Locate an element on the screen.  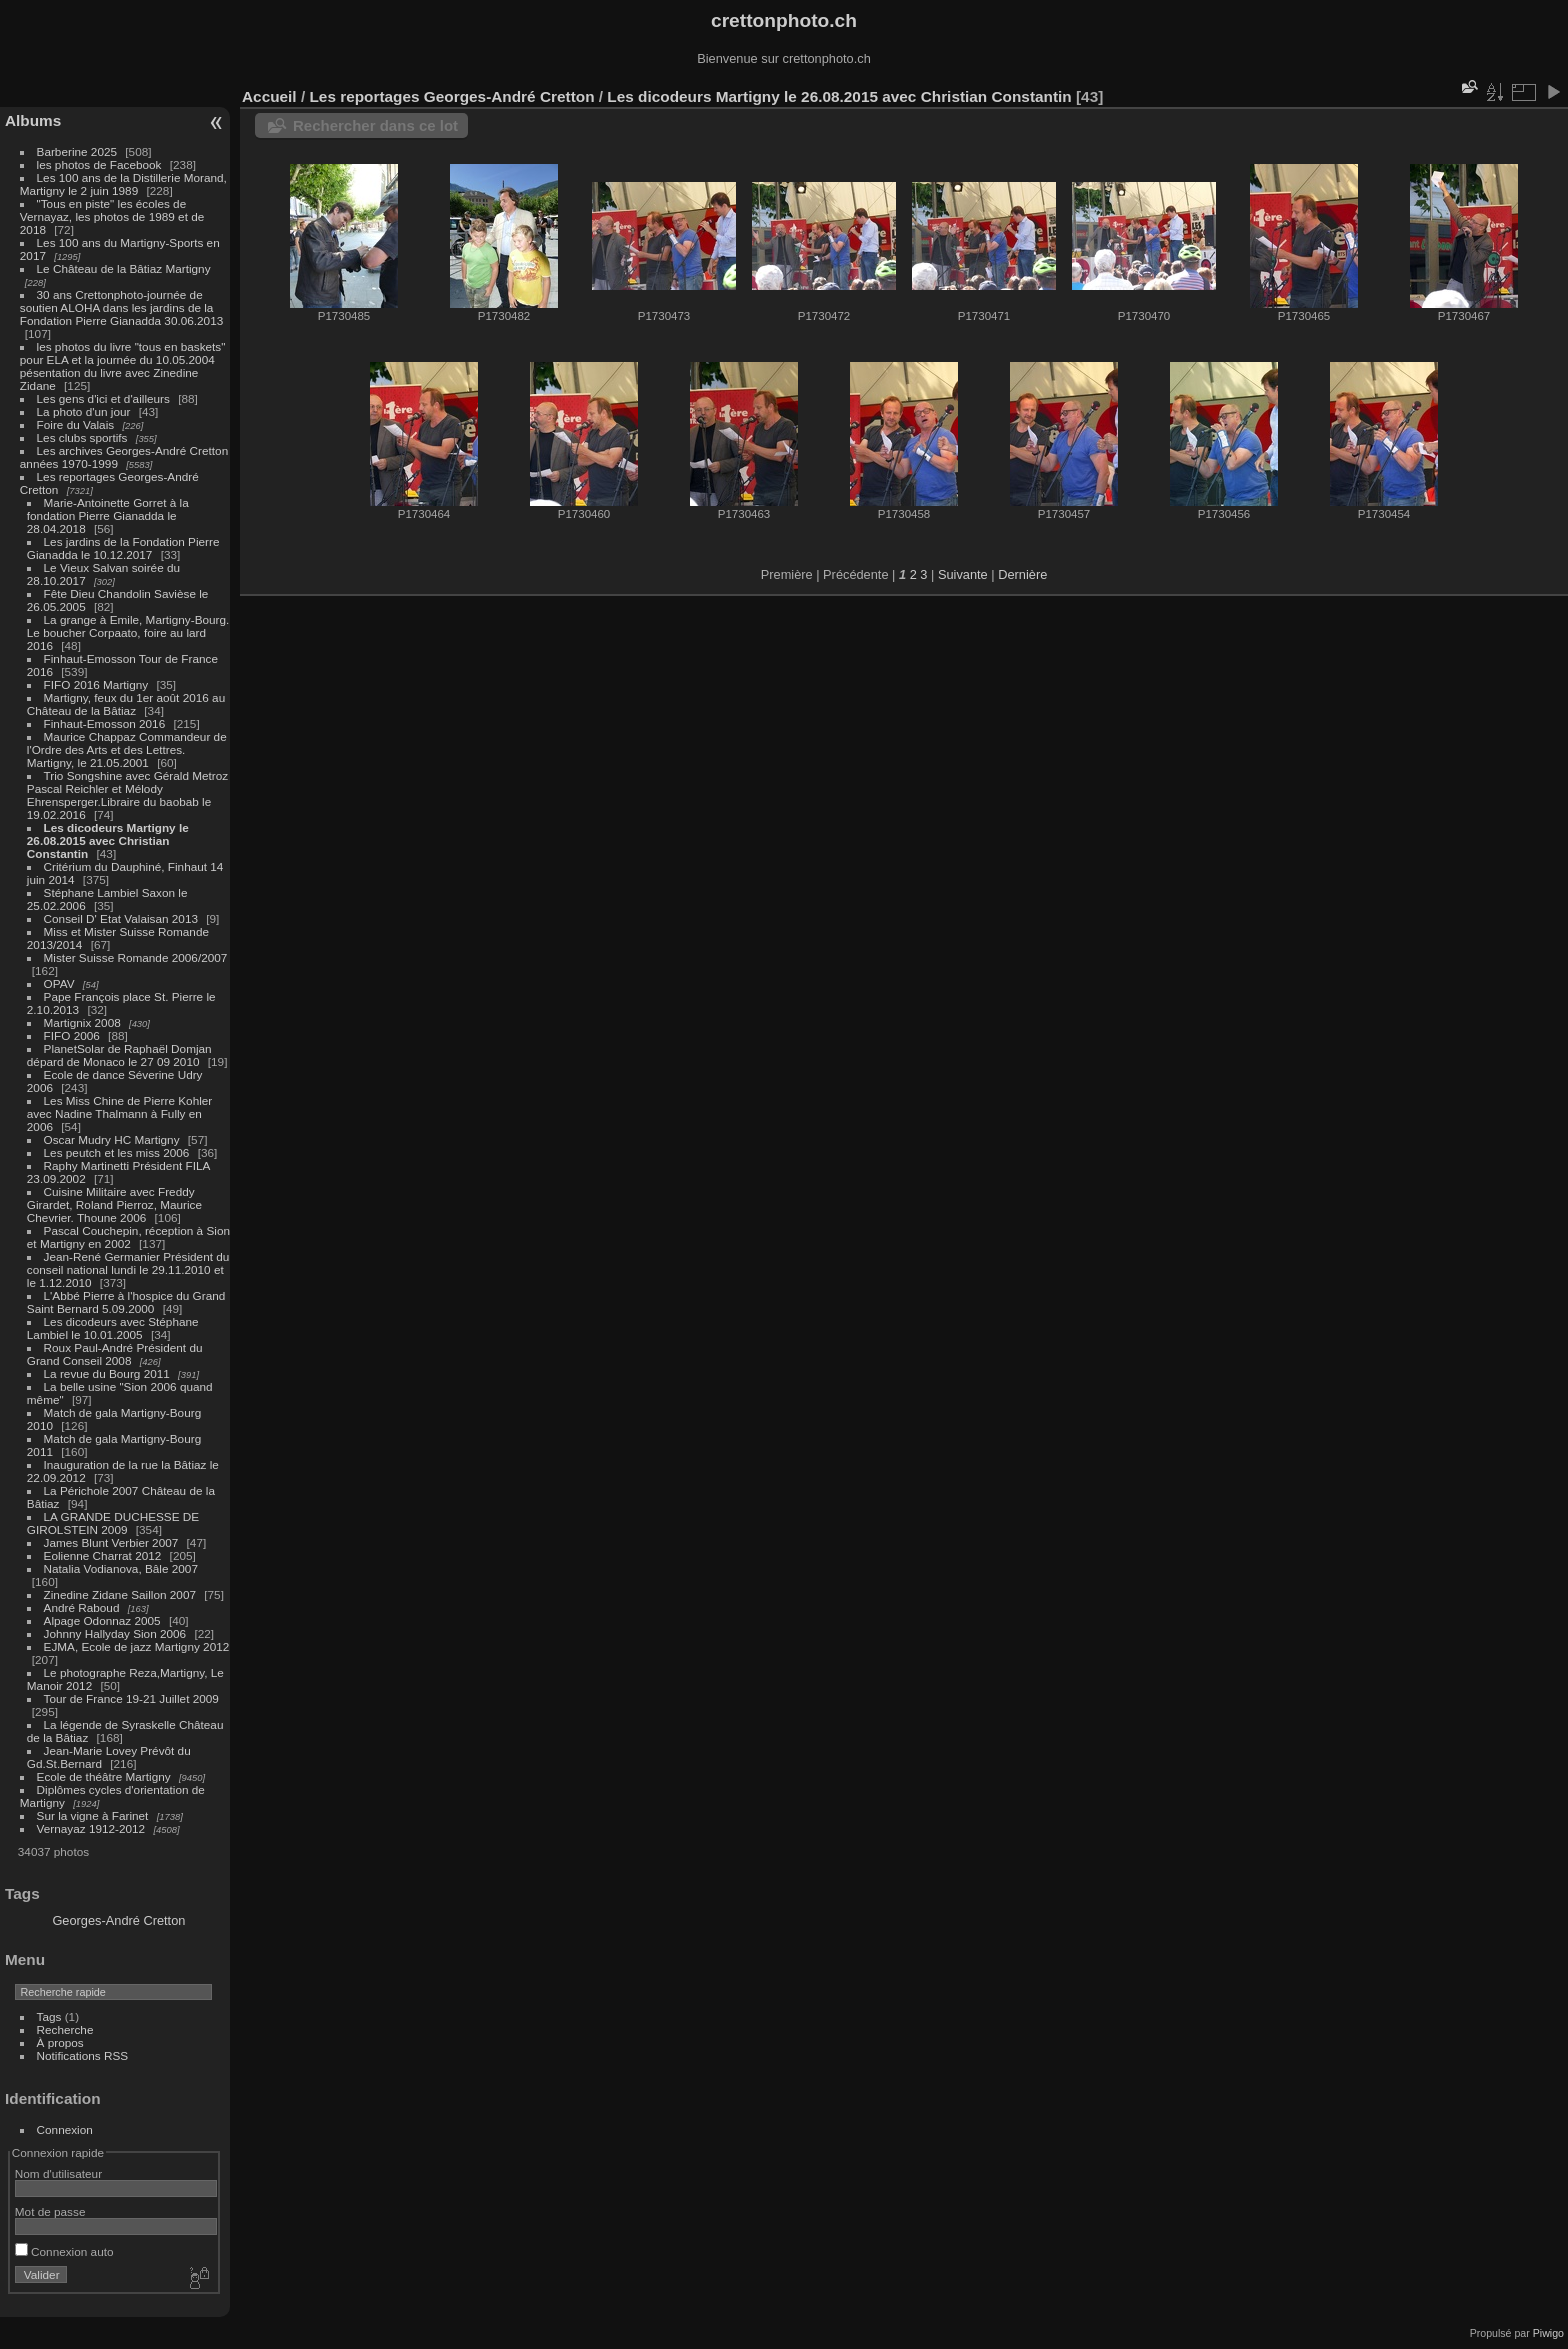
Marie-Antoinette Gorret à la fondation Pierre Gianadda le 28.04.2018 is located at coordinates (108, 515).